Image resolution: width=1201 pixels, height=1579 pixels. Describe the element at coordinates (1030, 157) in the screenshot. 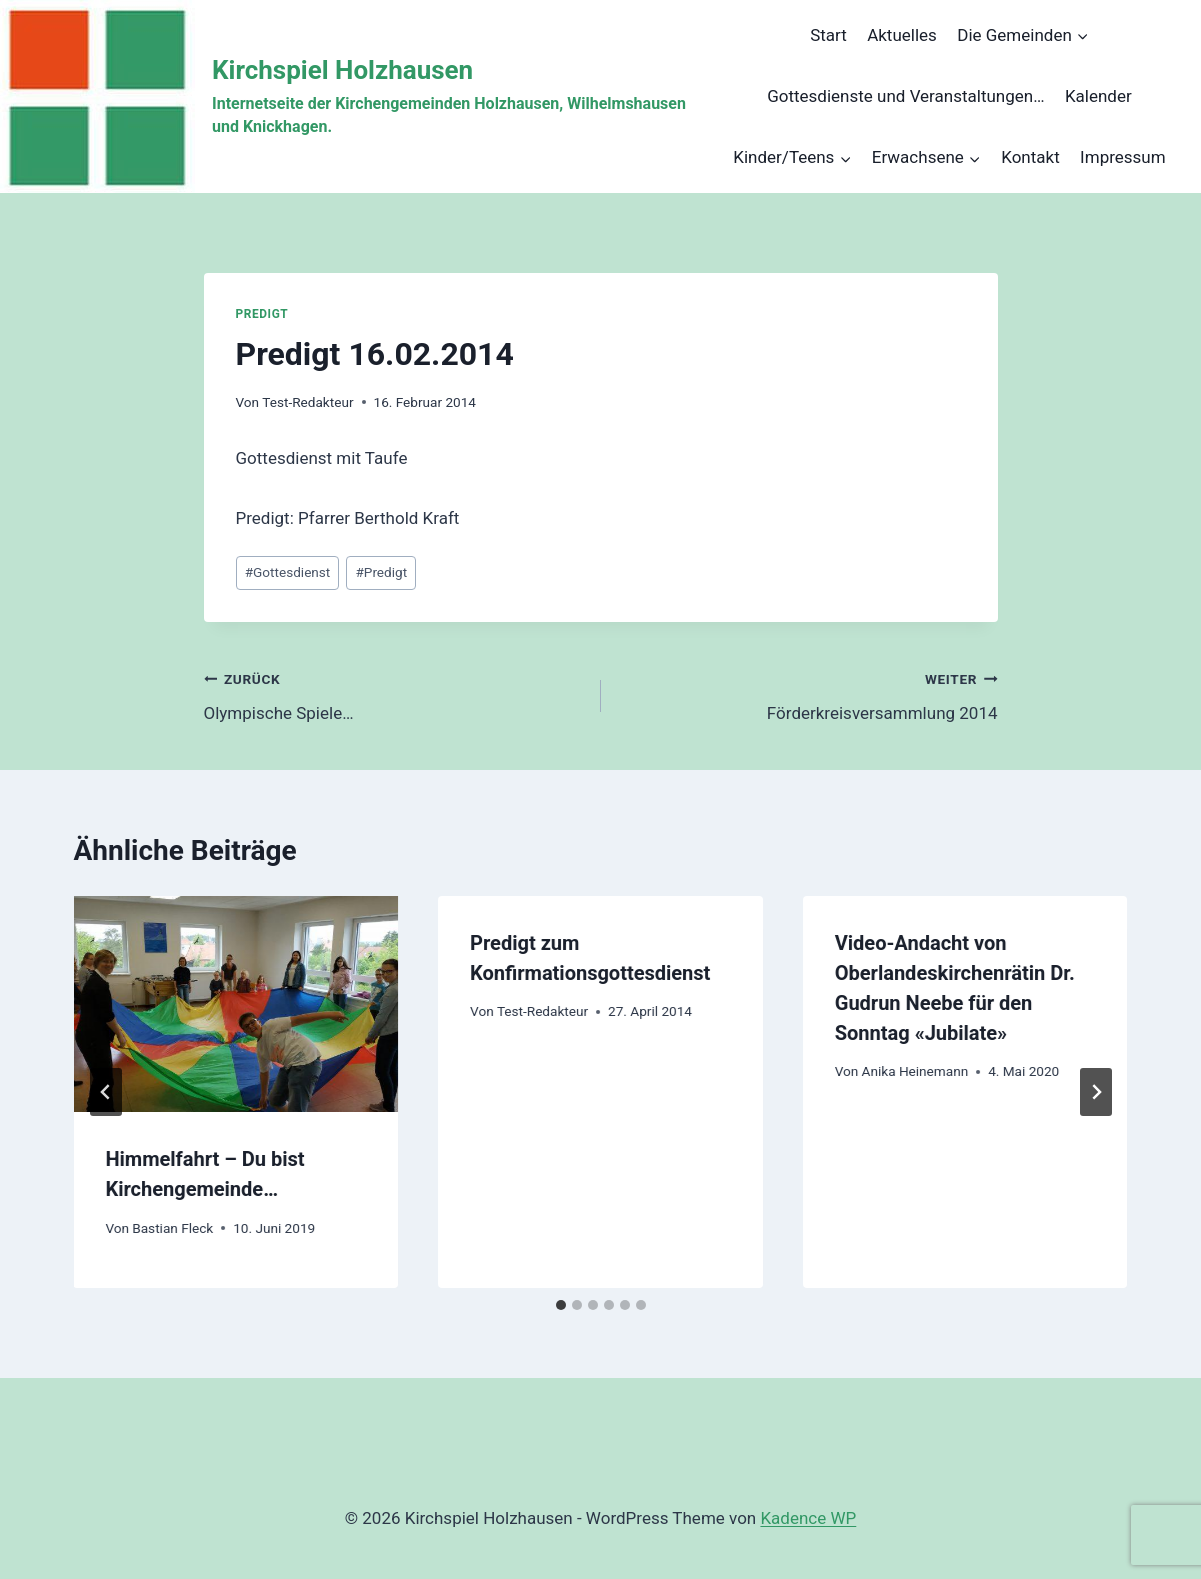

I see `Kontakt` at that location.